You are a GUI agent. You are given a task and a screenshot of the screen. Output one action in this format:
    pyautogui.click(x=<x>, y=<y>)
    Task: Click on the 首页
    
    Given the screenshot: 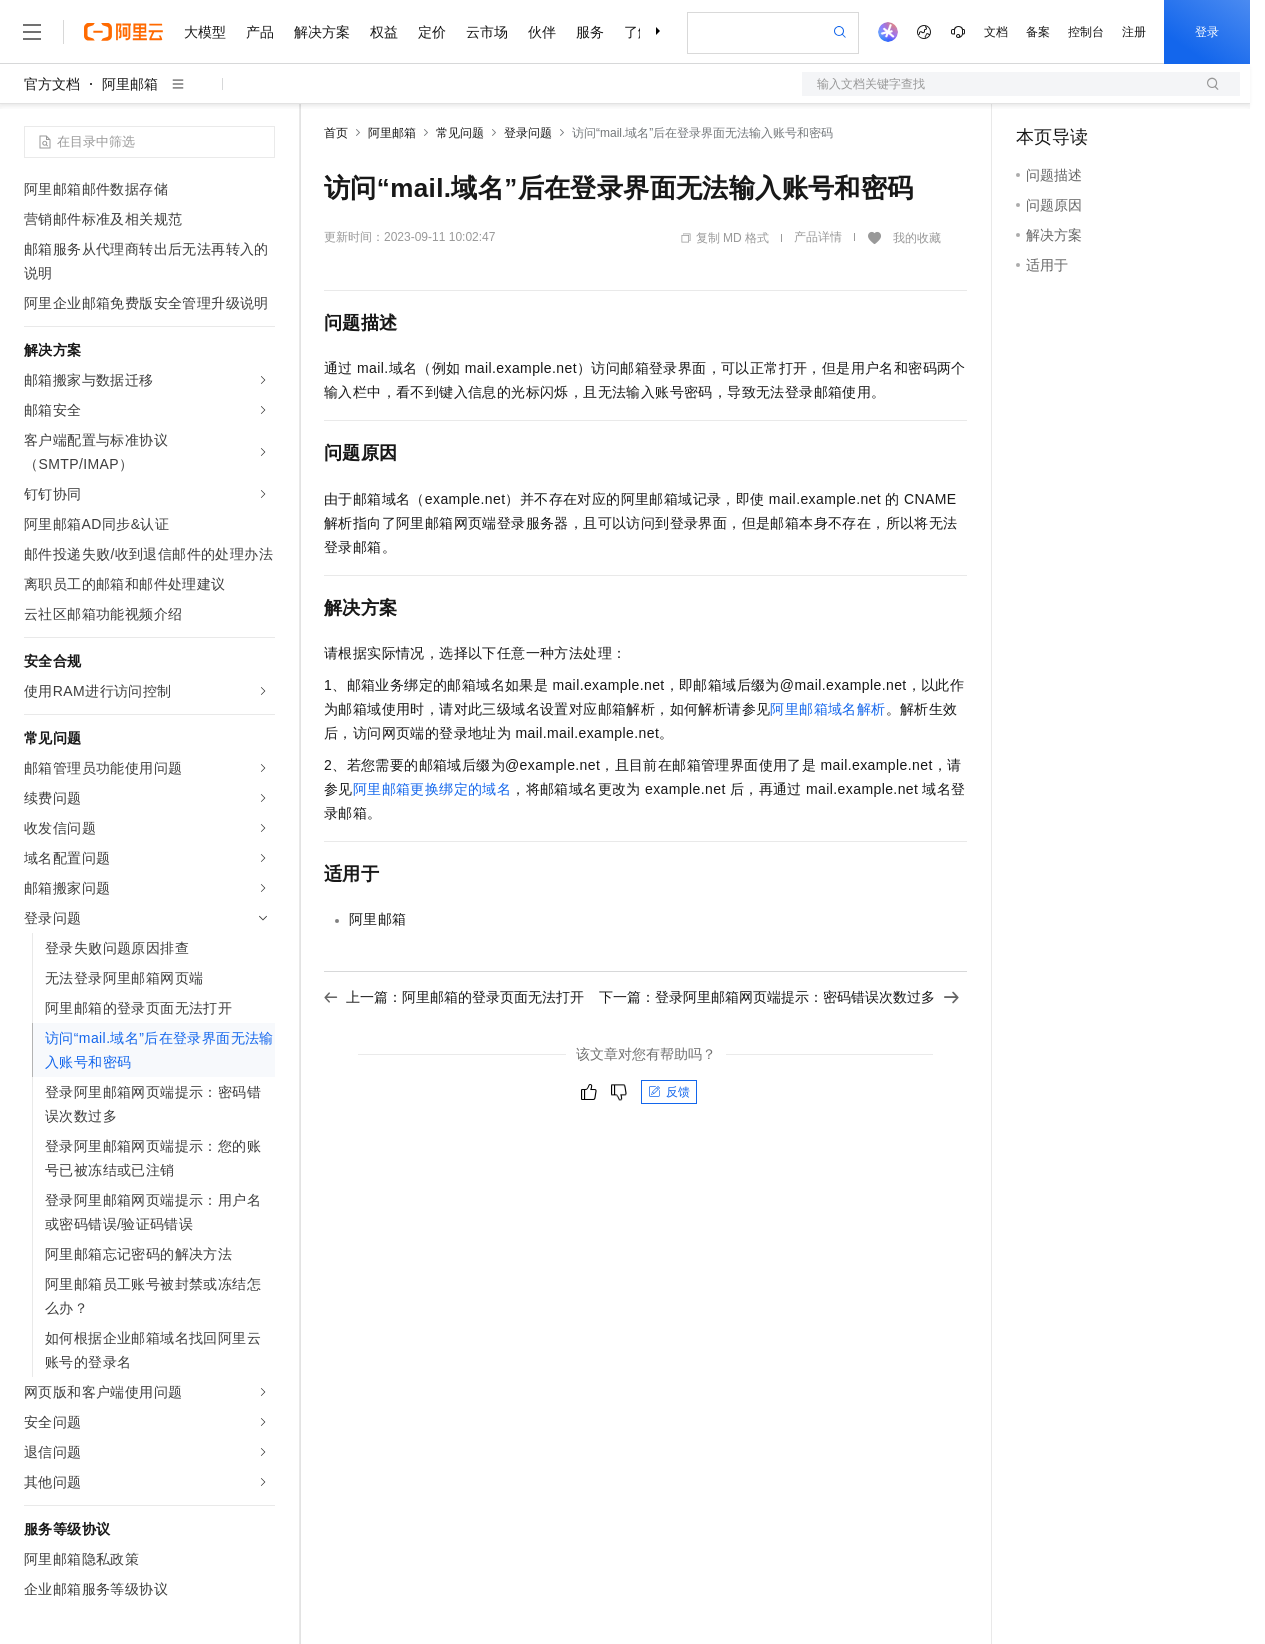 What is the action you would take?
    pyautogui.click(x=336, y=133)
    